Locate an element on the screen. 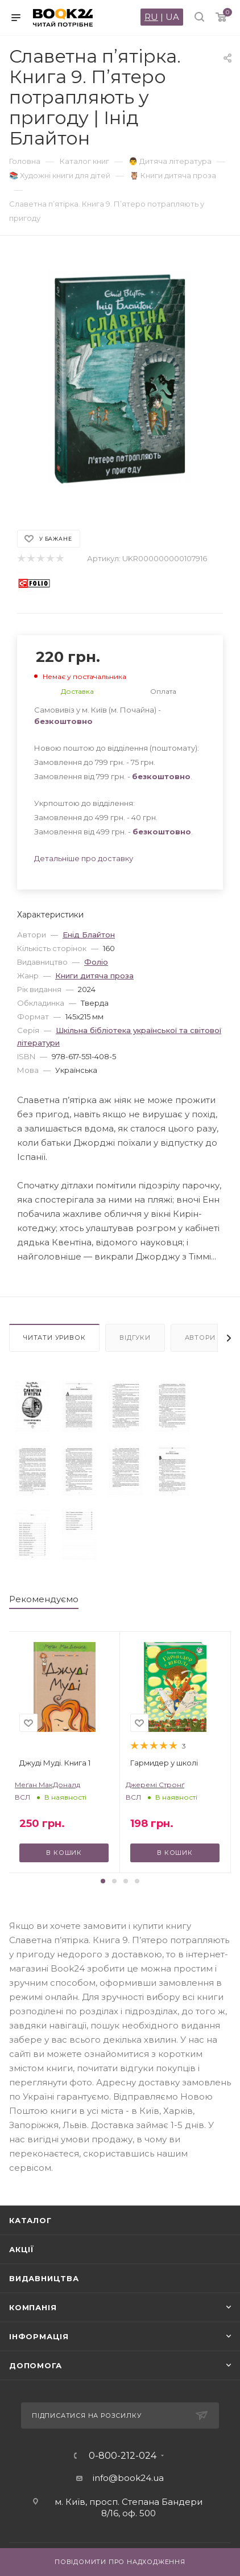 Image resolution: width=240 pixels, height=2576 pixels. Інформація is located at coordinates (39, 2336).